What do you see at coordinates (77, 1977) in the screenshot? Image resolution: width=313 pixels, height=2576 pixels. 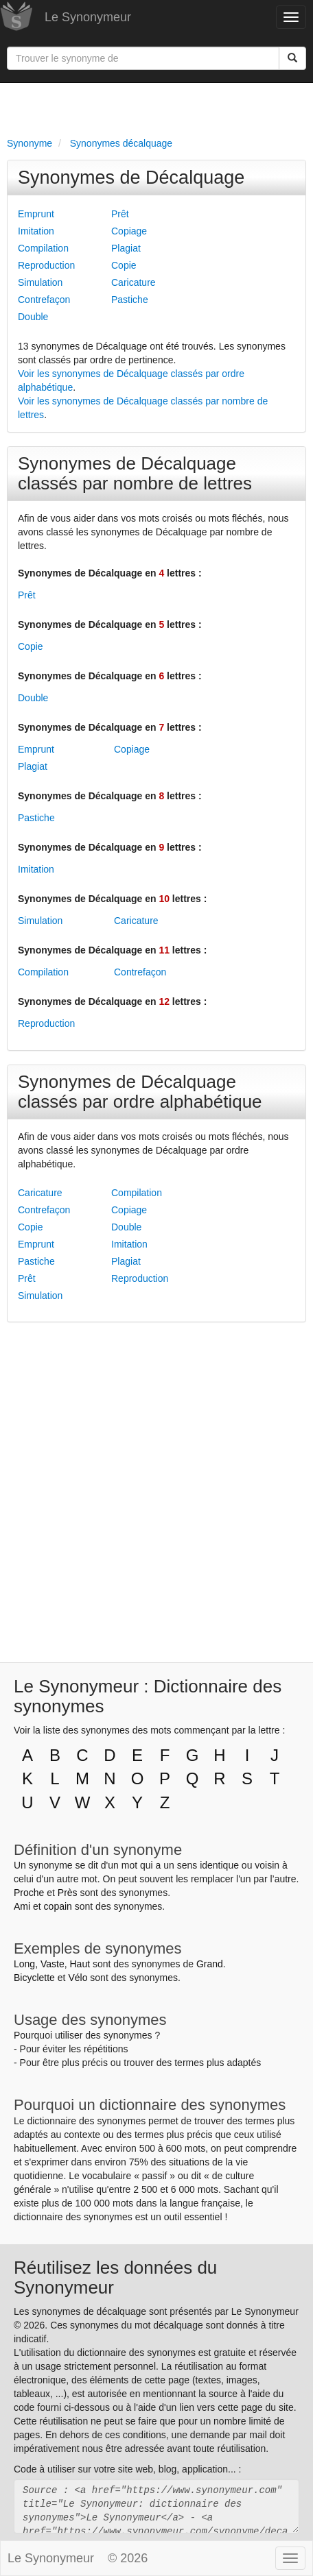 I see `Vélo` at bounding box center [77, 1977].